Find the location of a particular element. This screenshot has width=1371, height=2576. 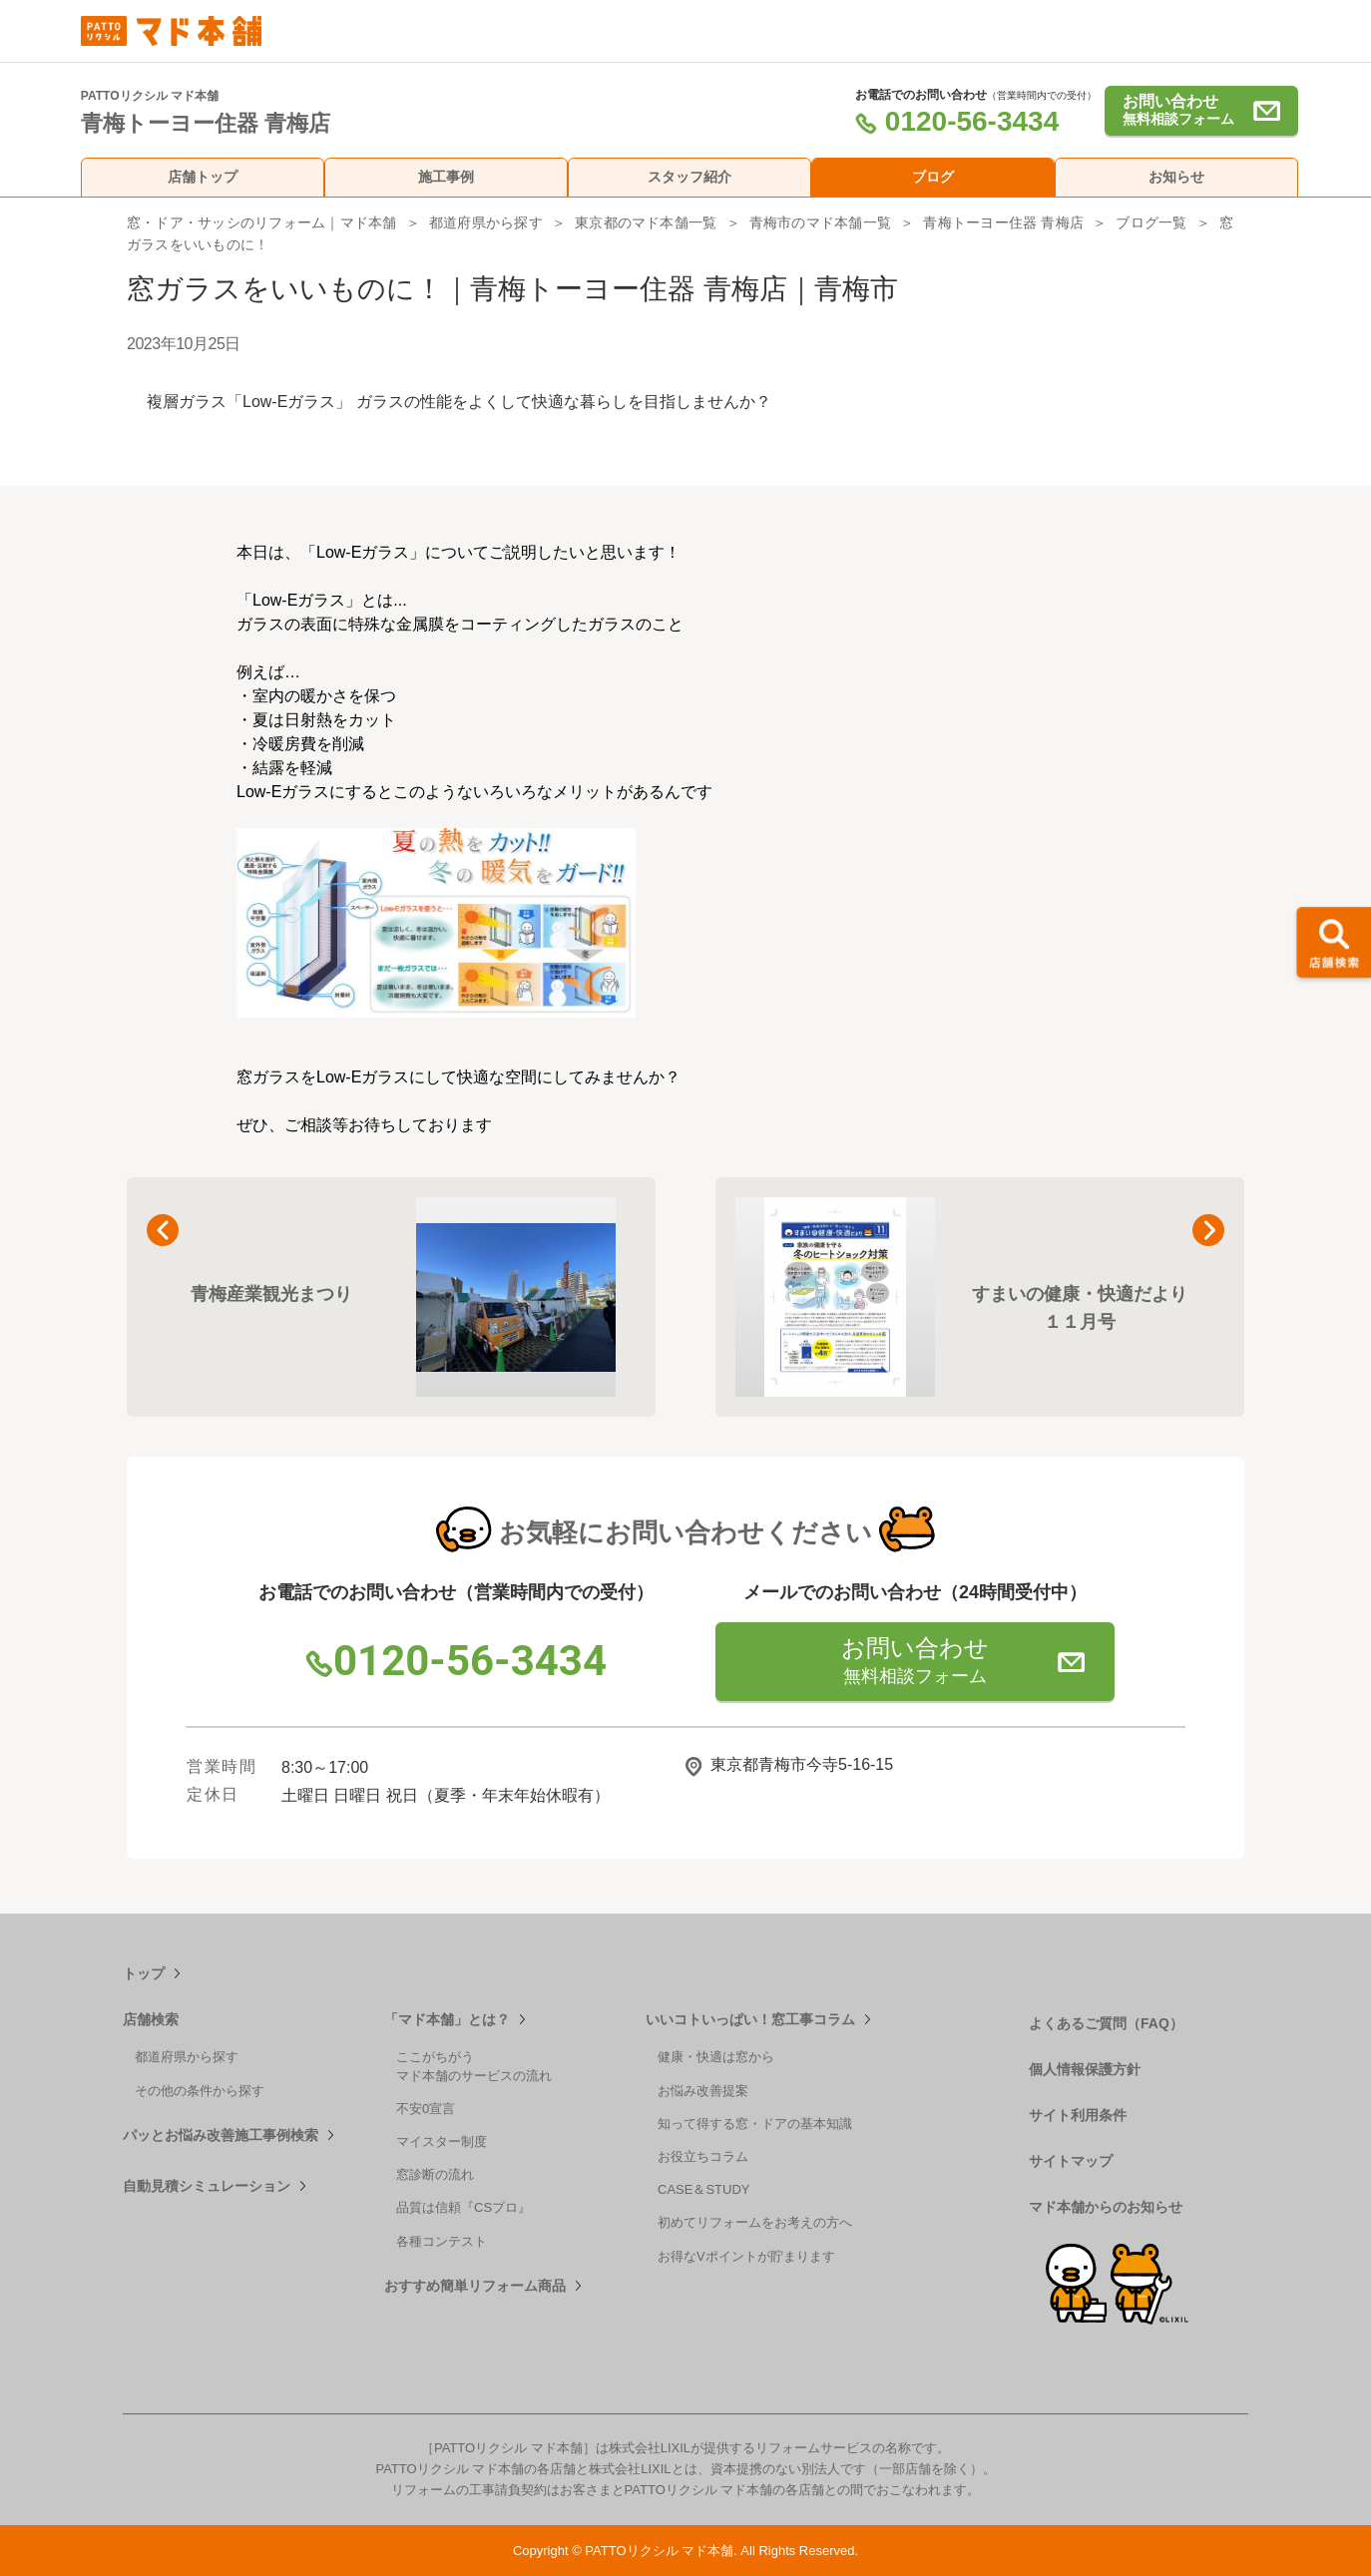

窓・ドア・サッシのリフォーム｜マド本舗 is located at coordinates (262, 222).